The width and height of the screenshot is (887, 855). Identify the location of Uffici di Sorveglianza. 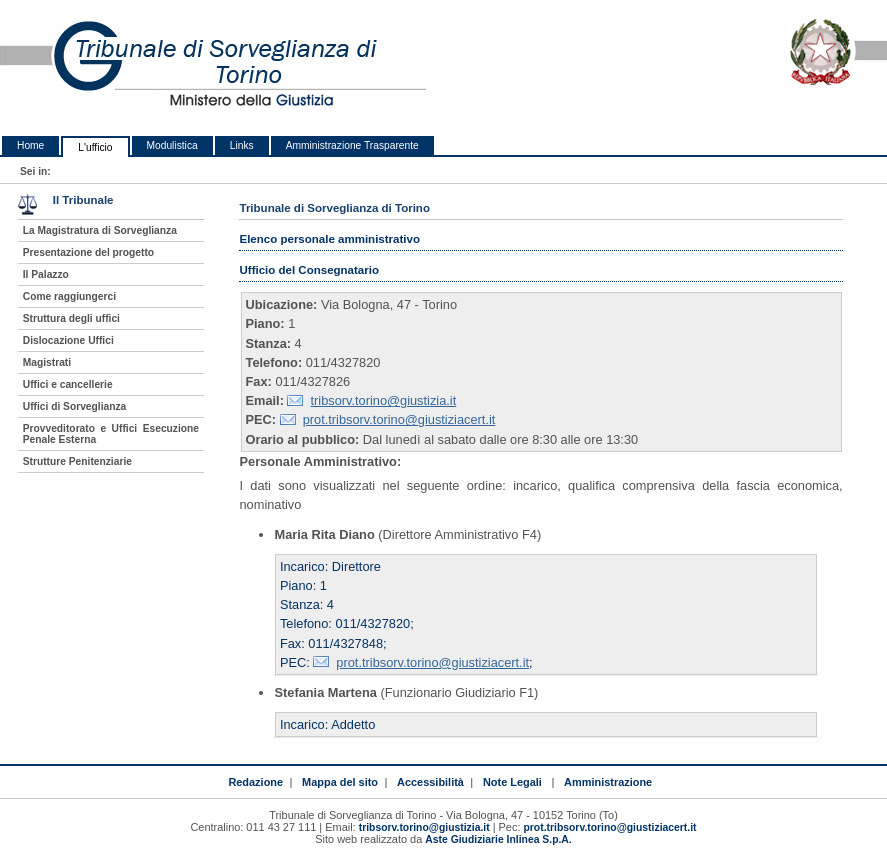
(75, 406).